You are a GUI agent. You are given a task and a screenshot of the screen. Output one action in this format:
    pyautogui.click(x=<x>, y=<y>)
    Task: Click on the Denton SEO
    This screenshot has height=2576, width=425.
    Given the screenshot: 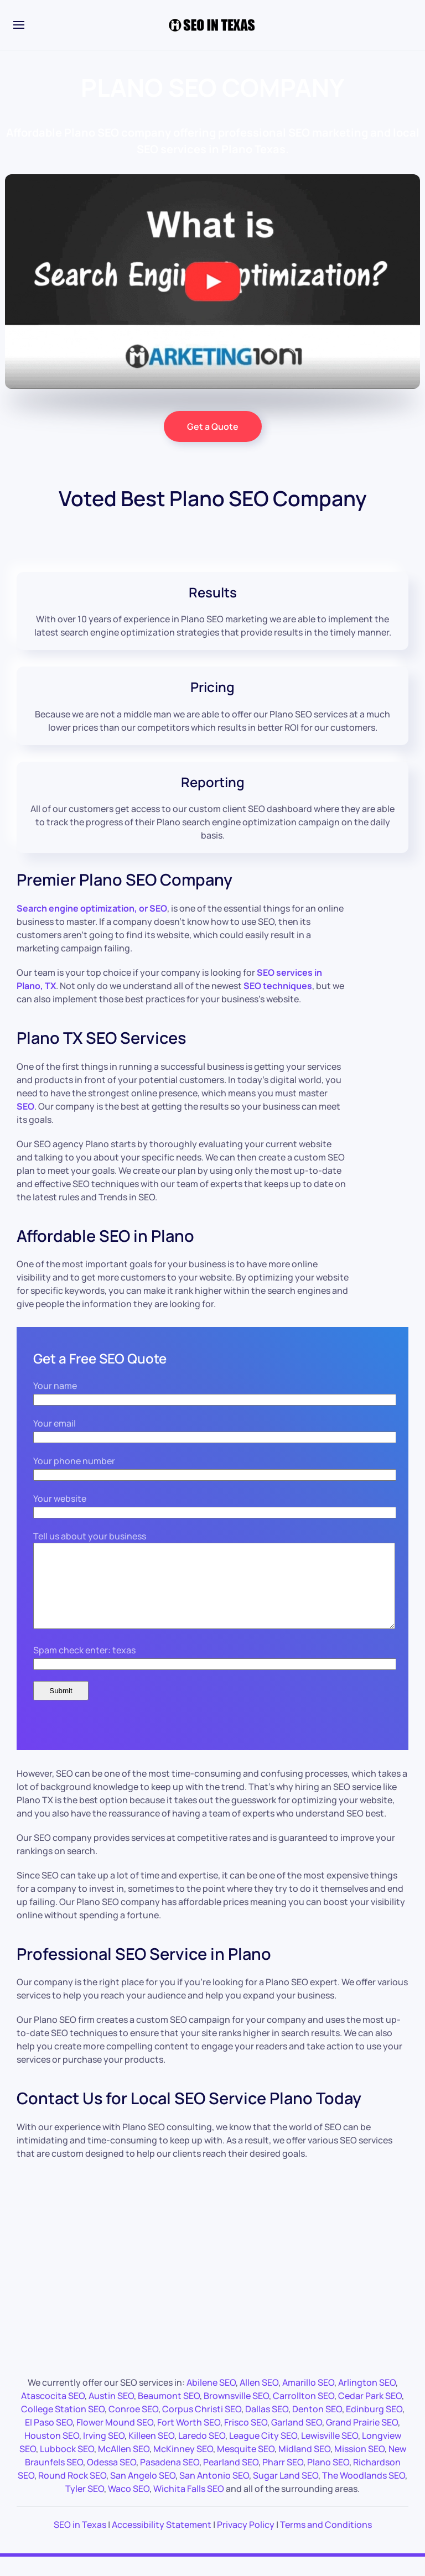 What is the action you would take?
    pyautogui.click(x=317, y=2425)
    